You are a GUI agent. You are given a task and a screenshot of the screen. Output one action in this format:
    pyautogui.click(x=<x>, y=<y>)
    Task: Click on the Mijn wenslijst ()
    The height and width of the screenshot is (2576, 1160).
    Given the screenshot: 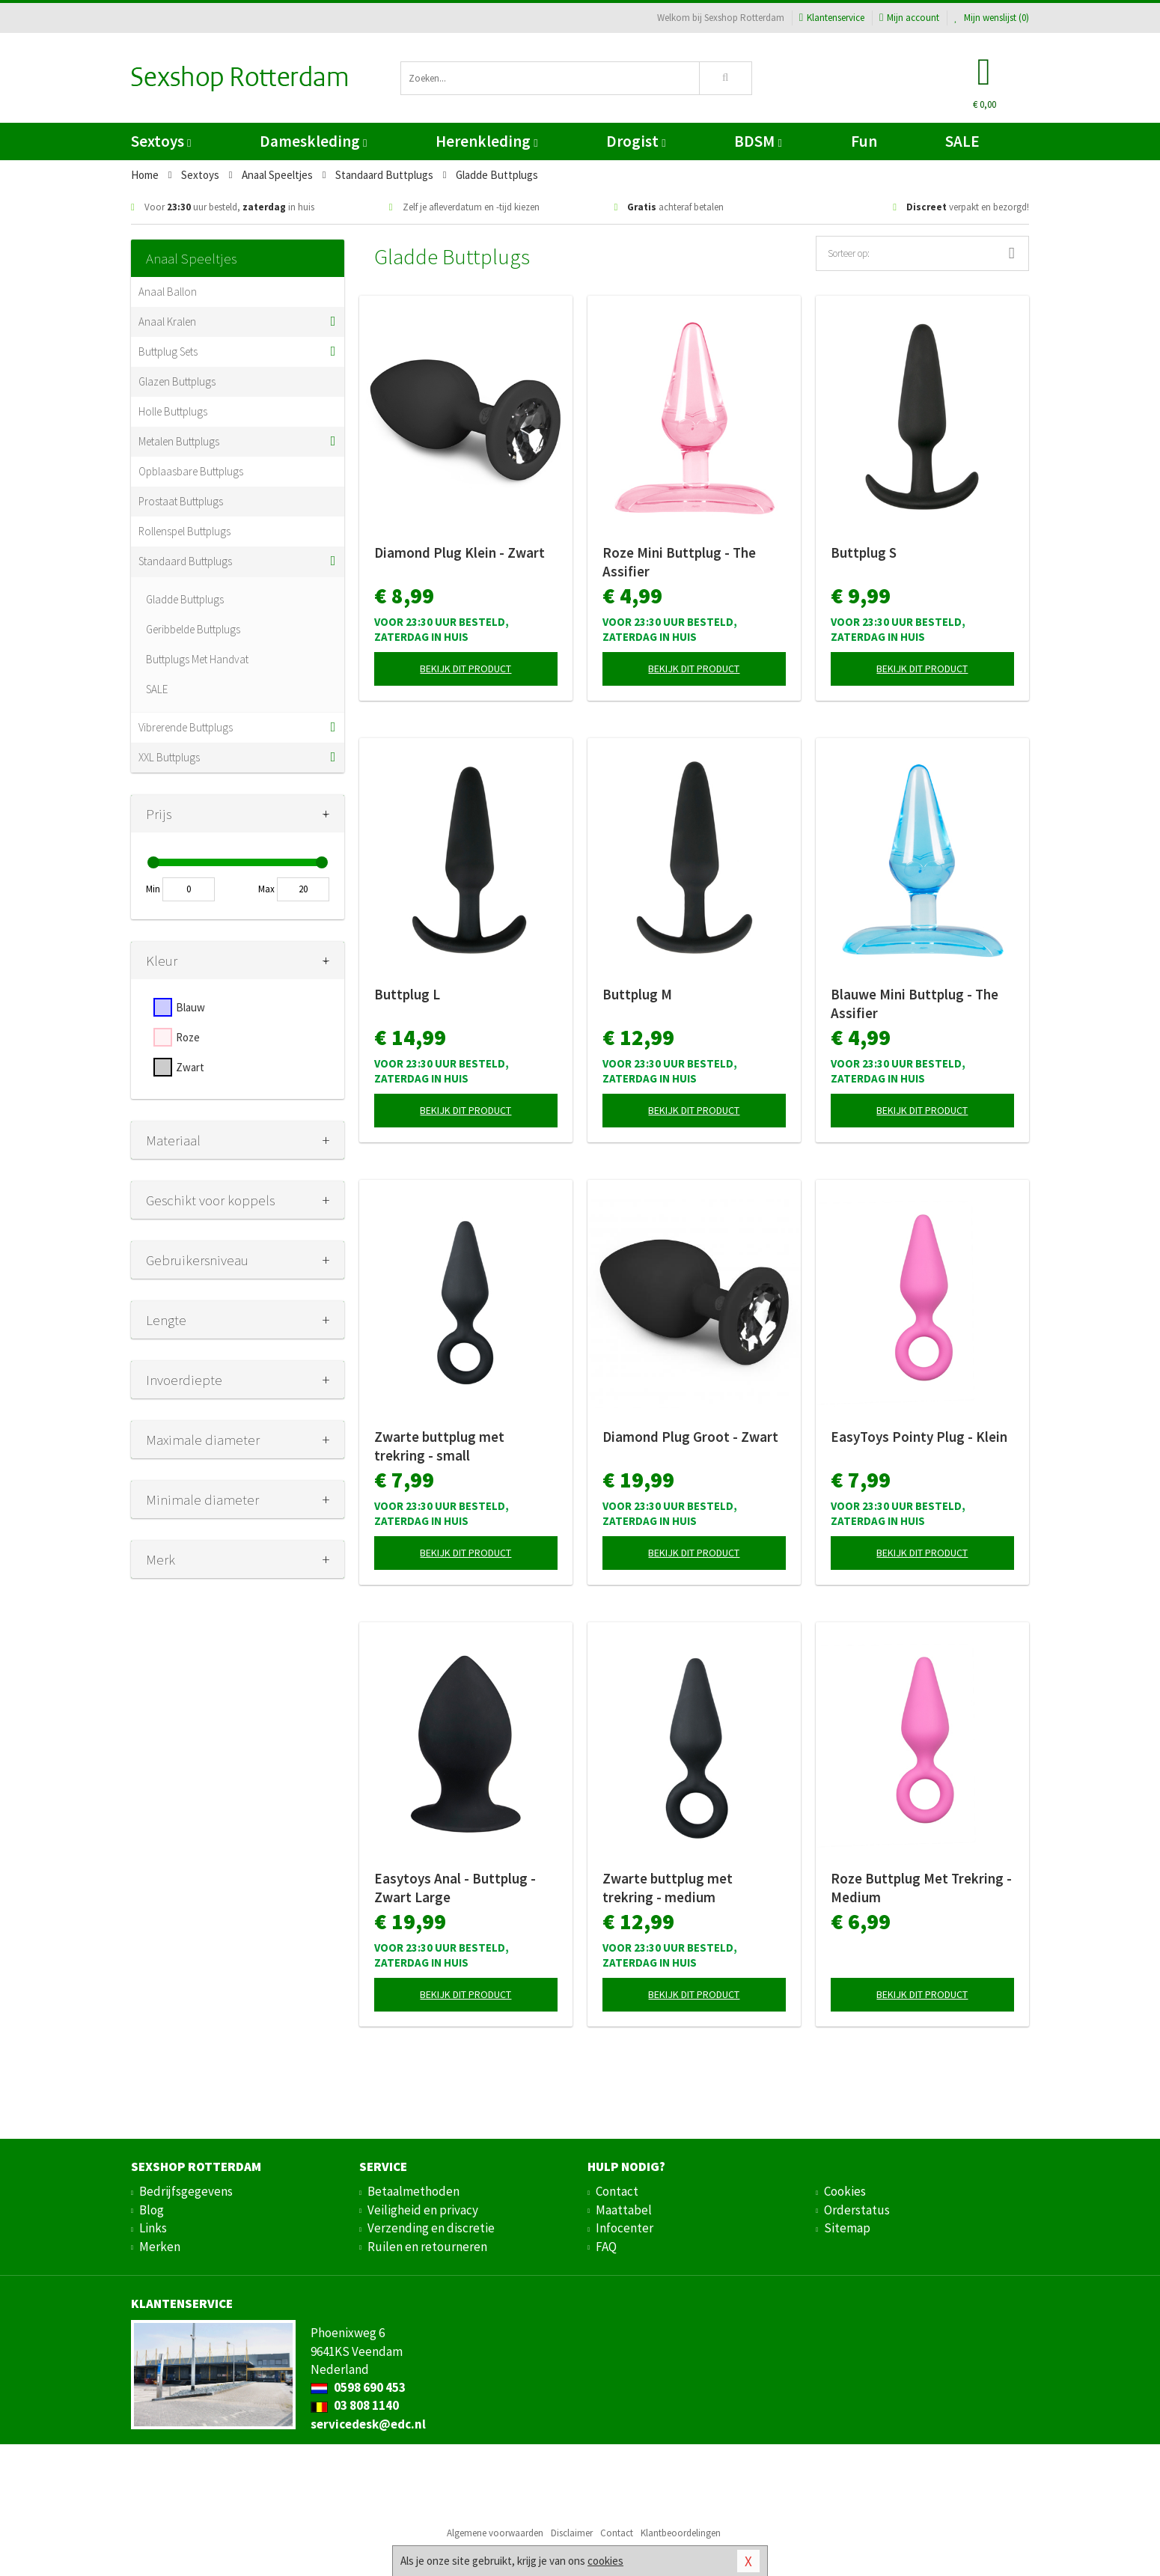 What is the action you would take?
    pyautogui.click(x=991, y=17)
    